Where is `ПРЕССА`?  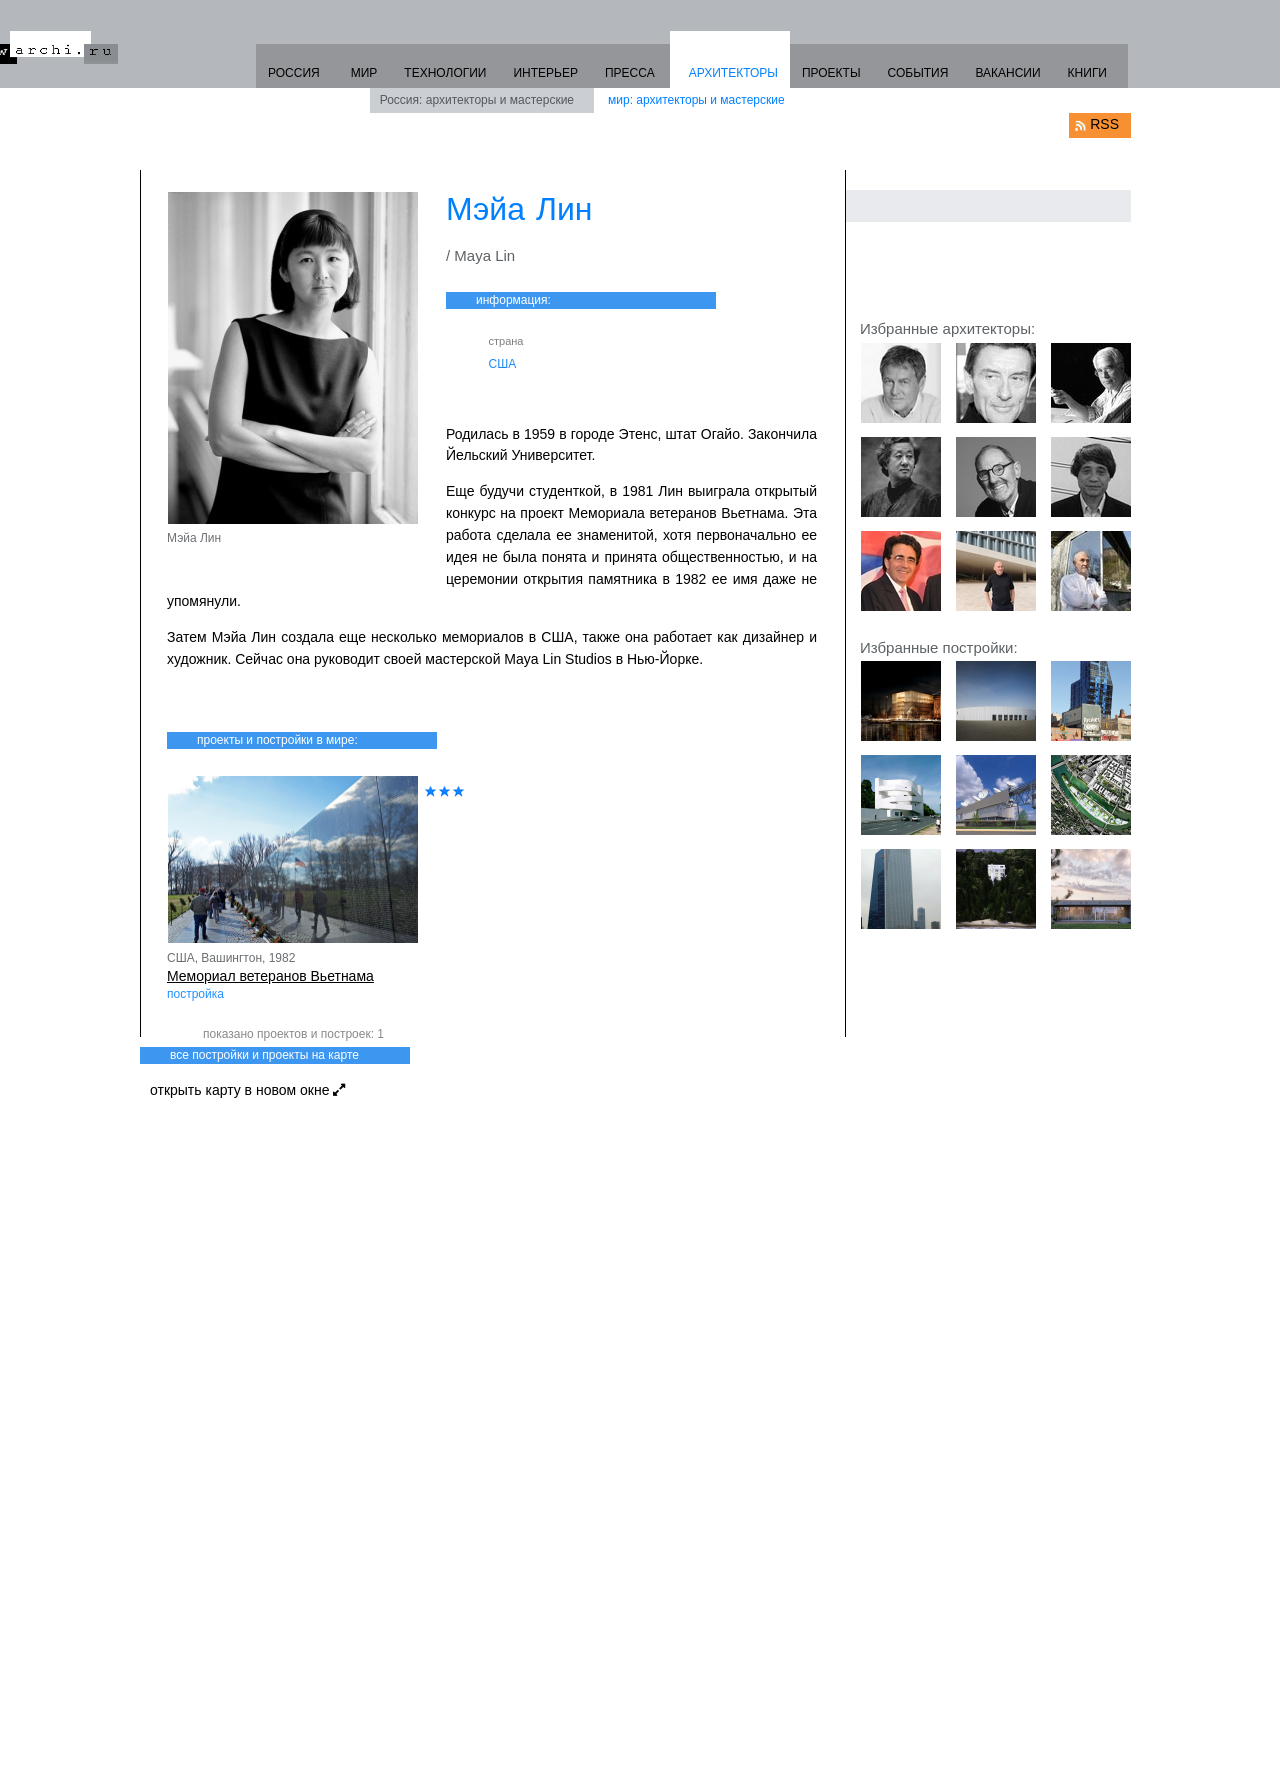
ПРЕССА is located at coordinates (630, 73).